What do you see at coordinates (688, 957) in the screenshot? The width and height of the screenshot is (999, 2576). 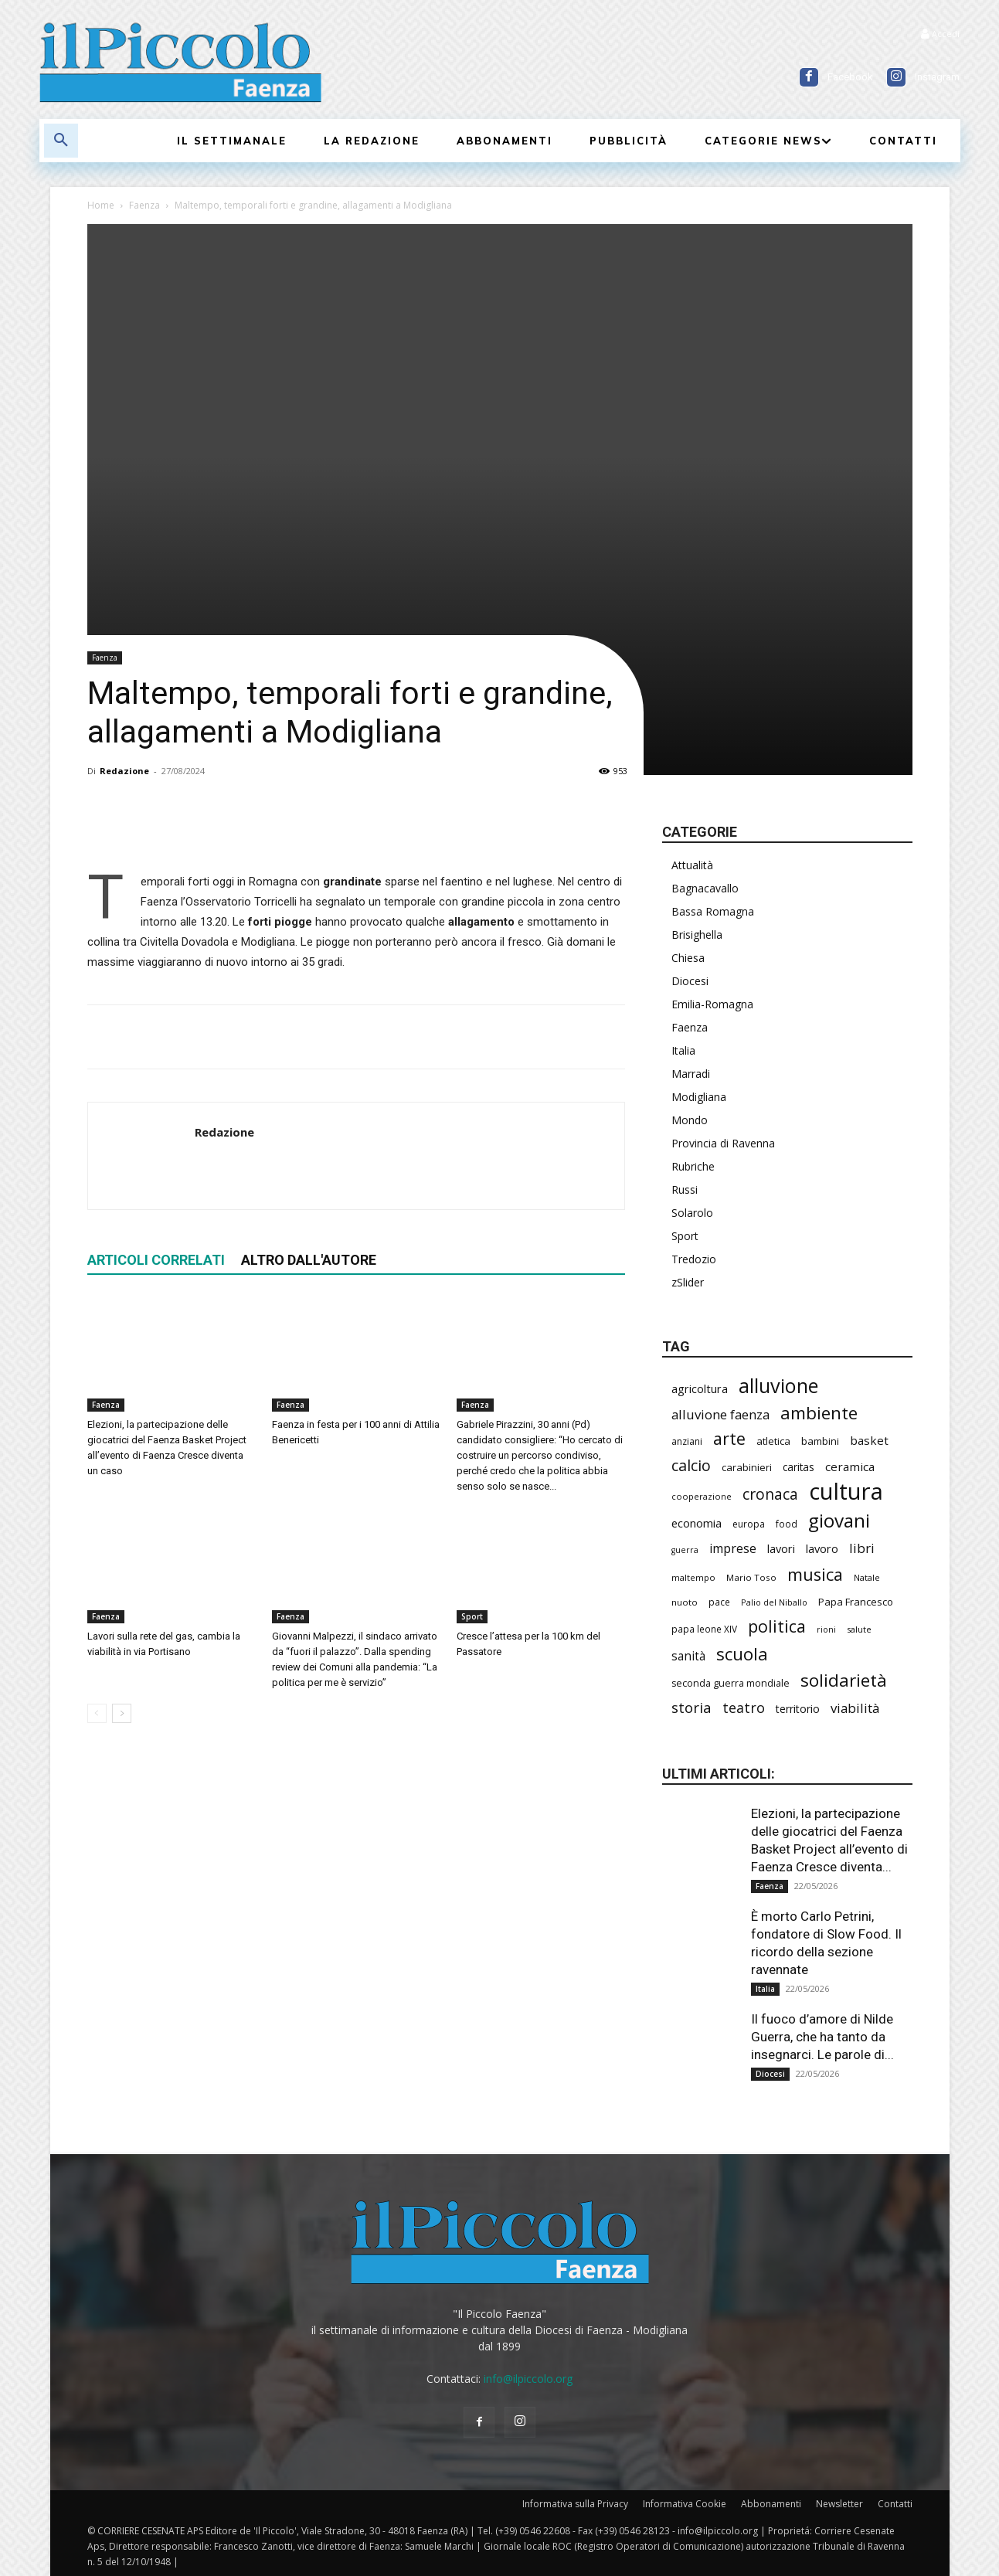 I see `Chiesa` at bounding box center [688, 957].